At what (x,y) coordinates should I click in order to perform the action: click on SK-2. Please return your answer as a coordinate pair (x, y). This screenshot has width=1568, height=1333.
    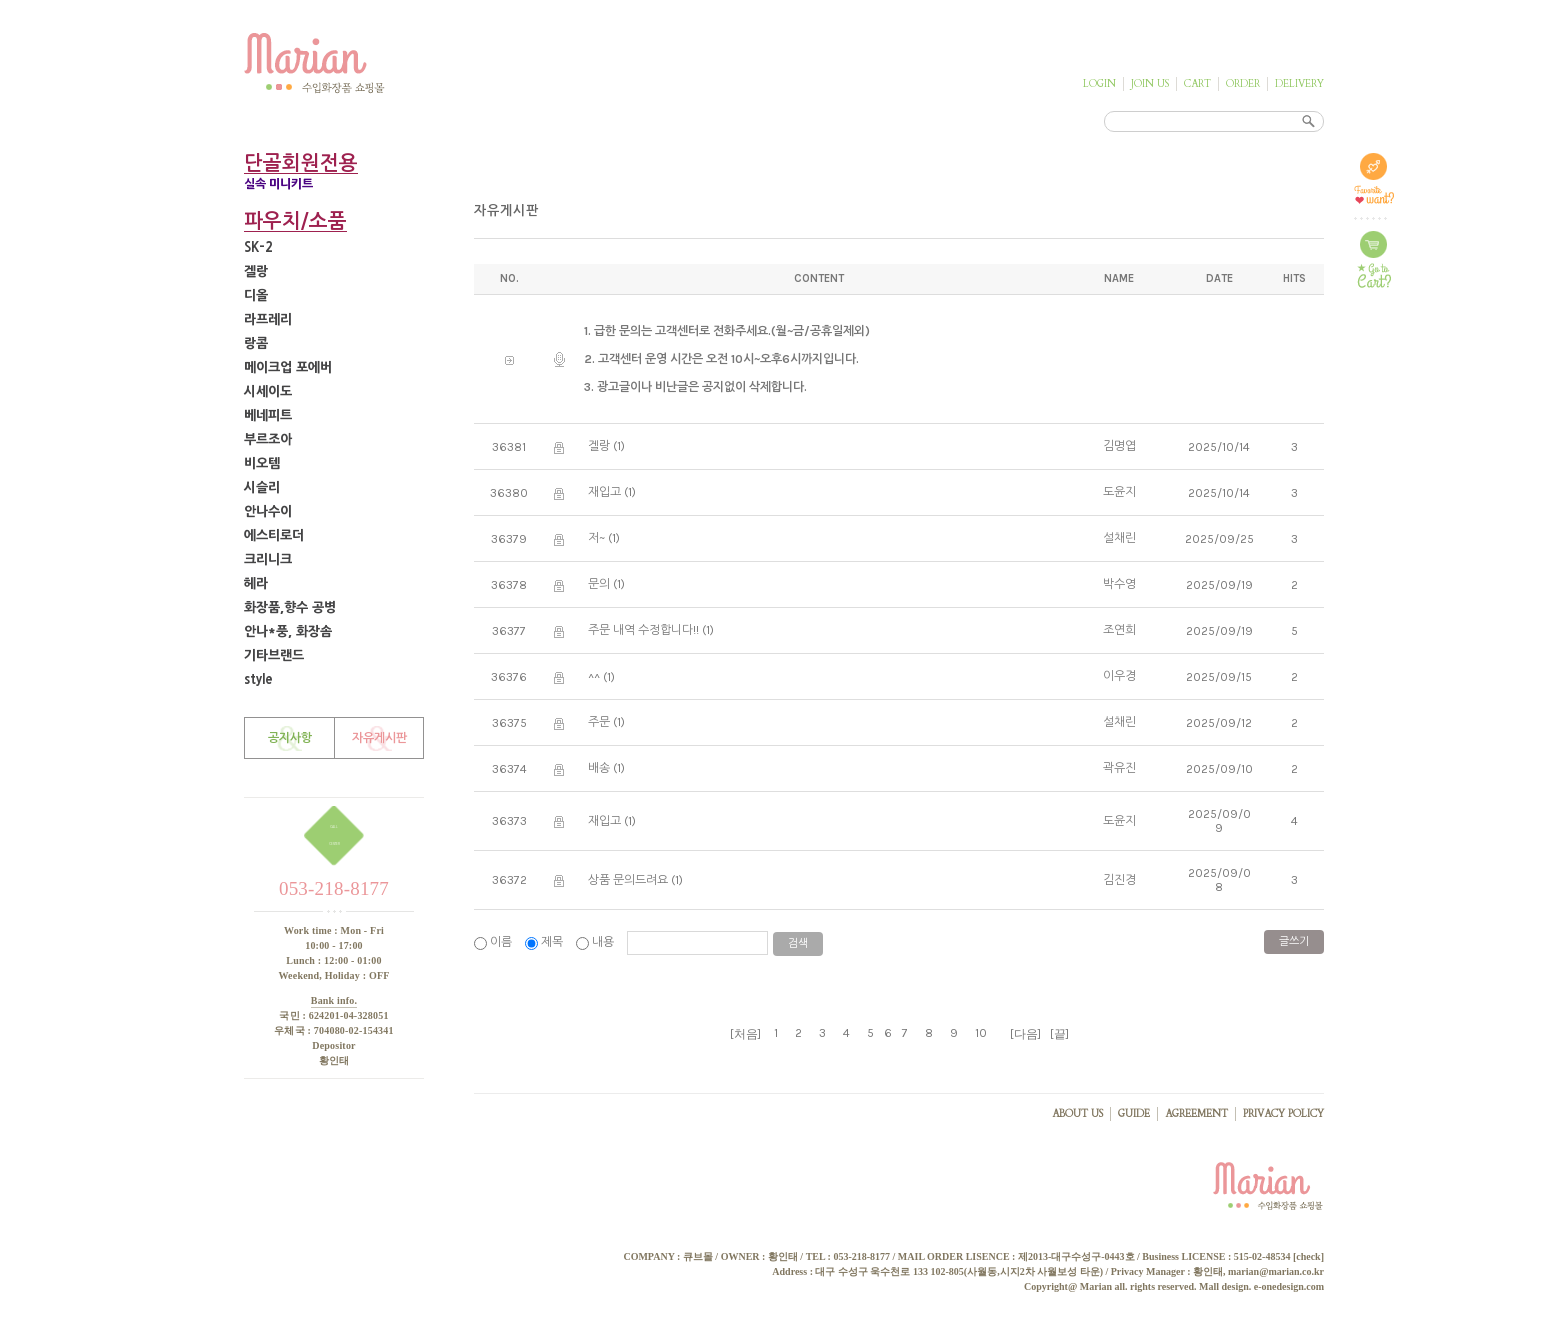
    Looking at the image, I should click on (258, 247).